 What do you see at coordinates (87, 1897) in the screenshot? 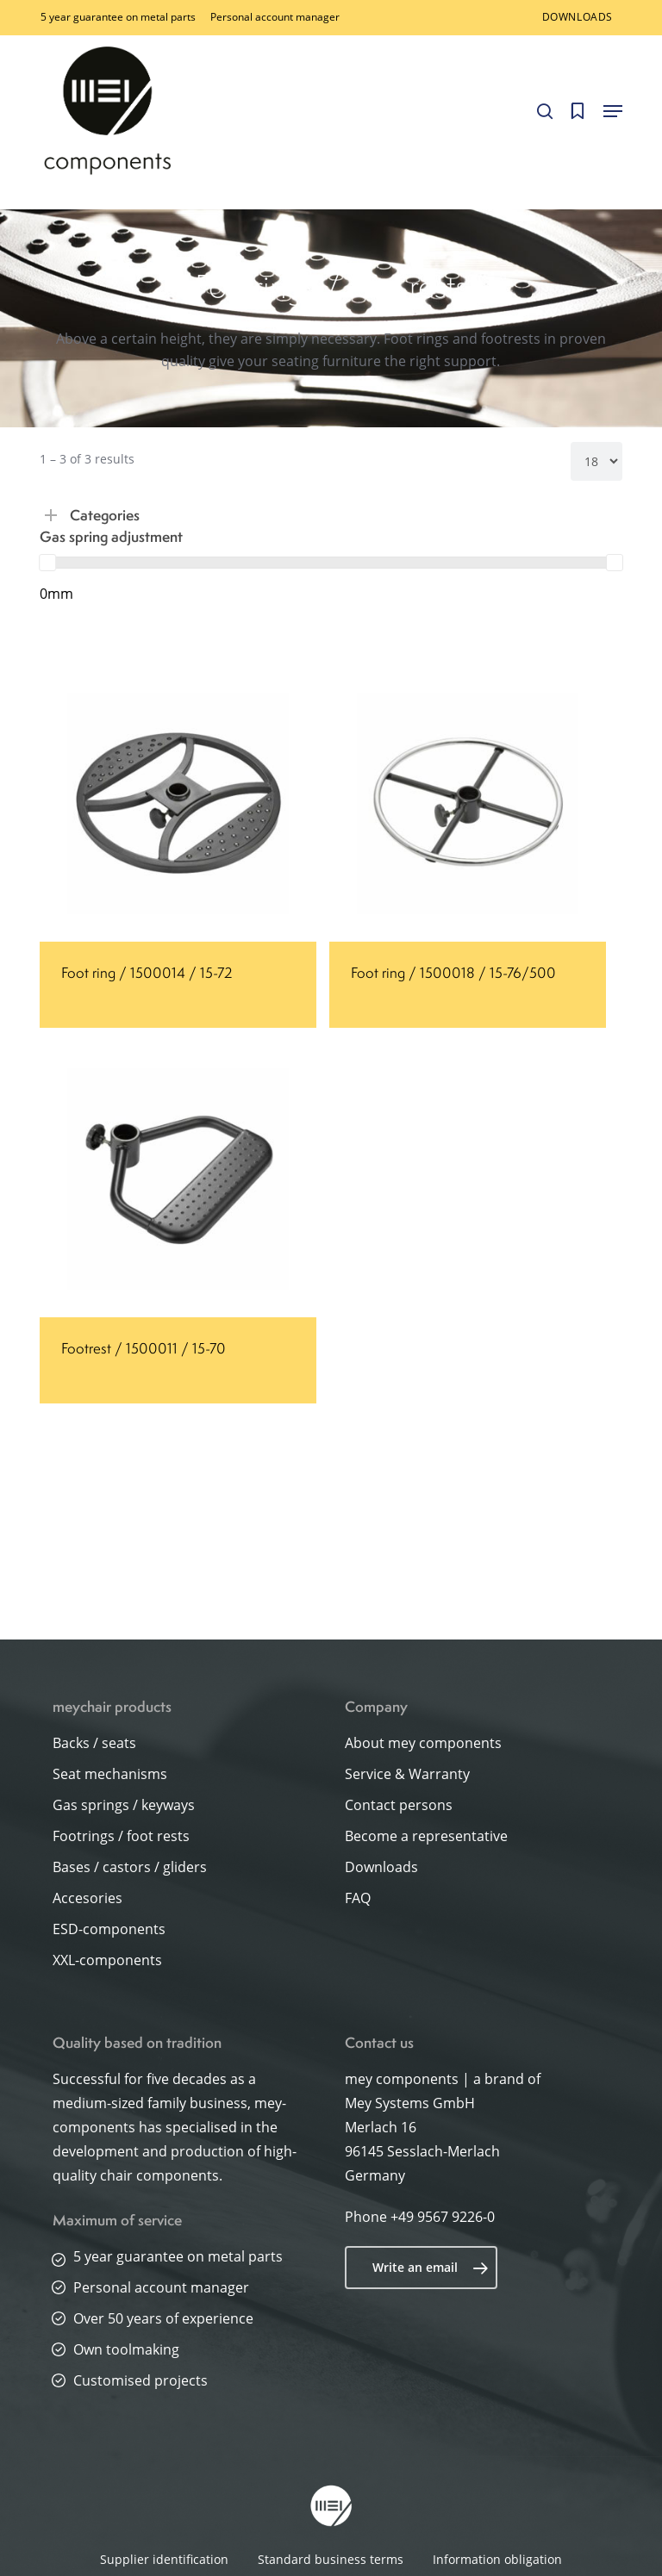
I see `Accesories` at bounding box center [87, 1897].